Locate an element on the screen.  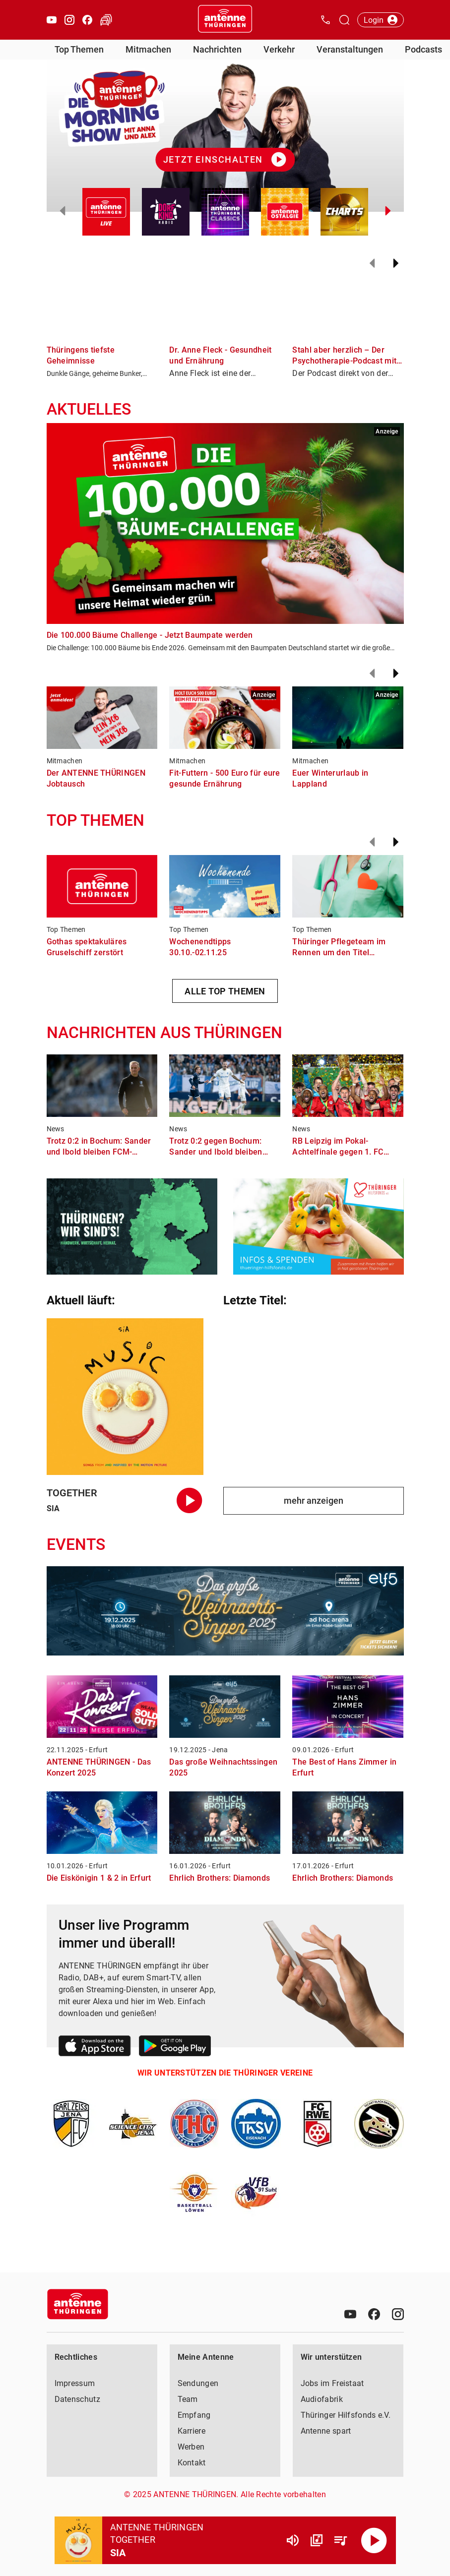
Karriere is located at coordinates (191, 2431).